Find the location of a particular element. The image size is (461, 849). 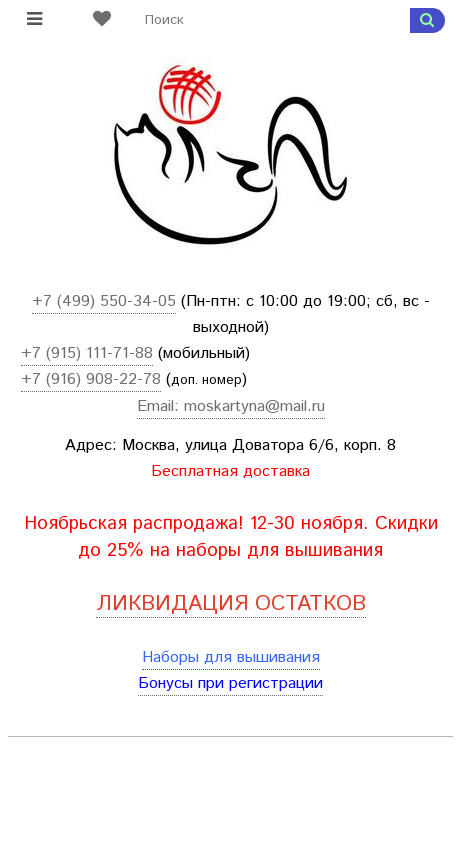

+7 (916) 908-22-78 is located at coordinates (91, 379).